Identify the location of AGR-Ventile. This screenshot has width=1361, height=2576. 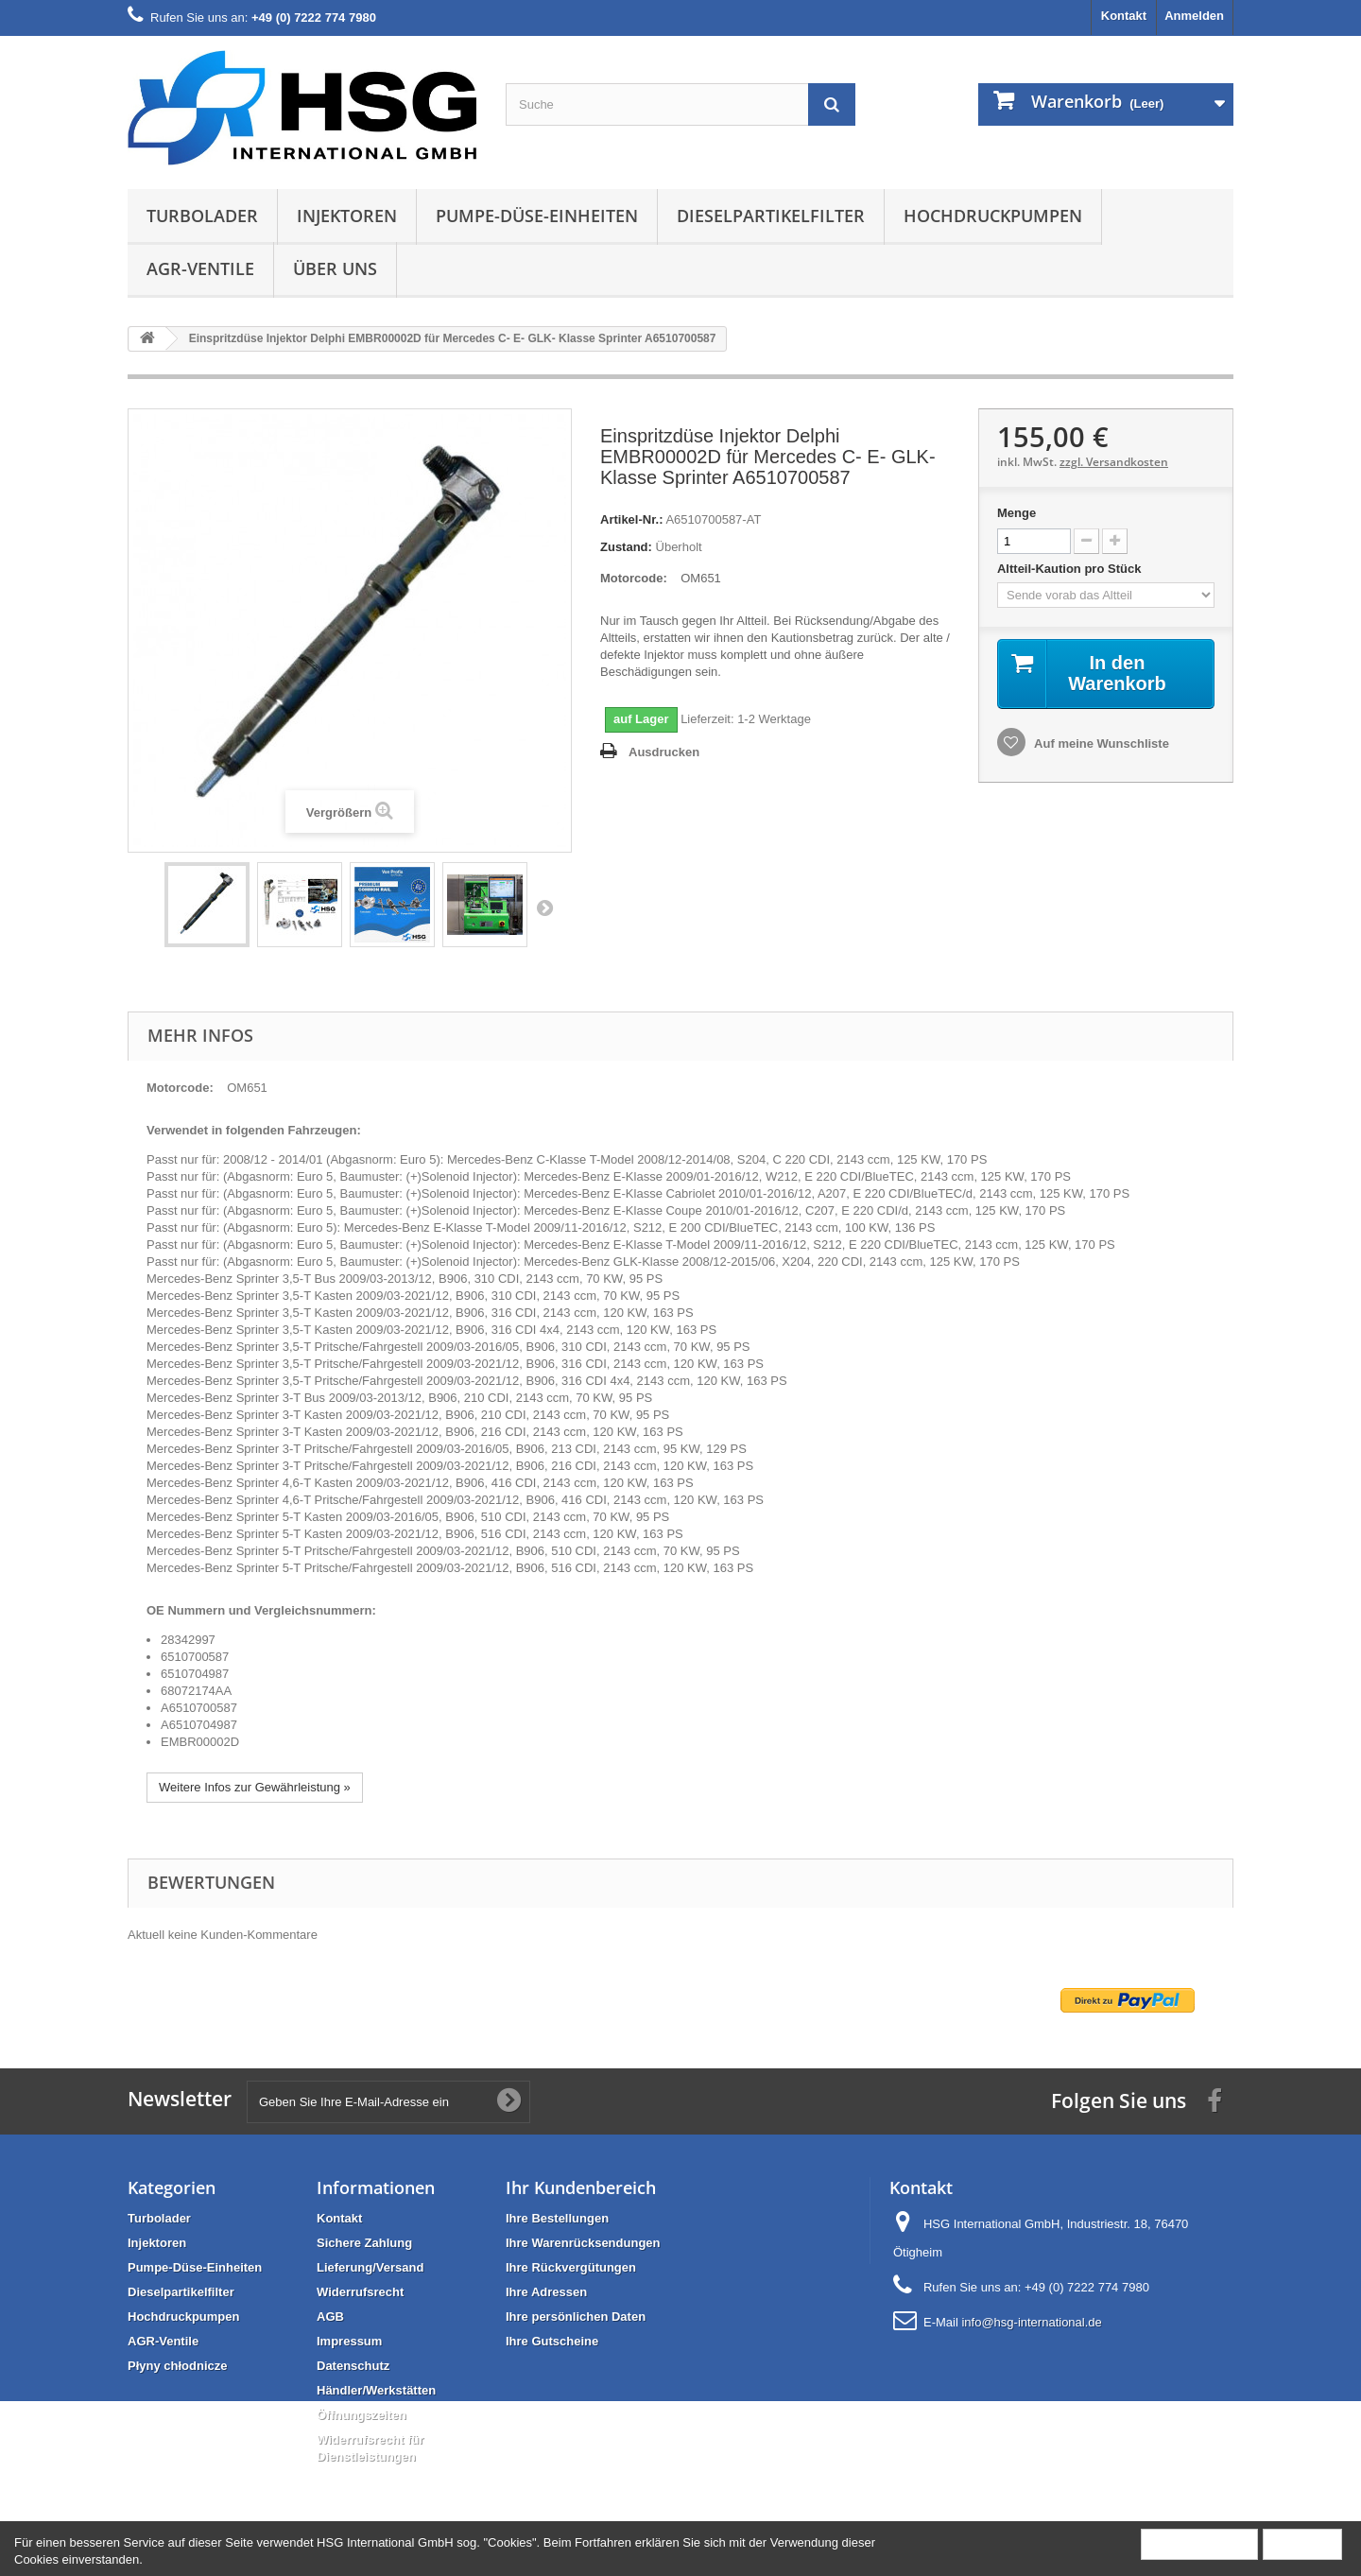
(200, 268).